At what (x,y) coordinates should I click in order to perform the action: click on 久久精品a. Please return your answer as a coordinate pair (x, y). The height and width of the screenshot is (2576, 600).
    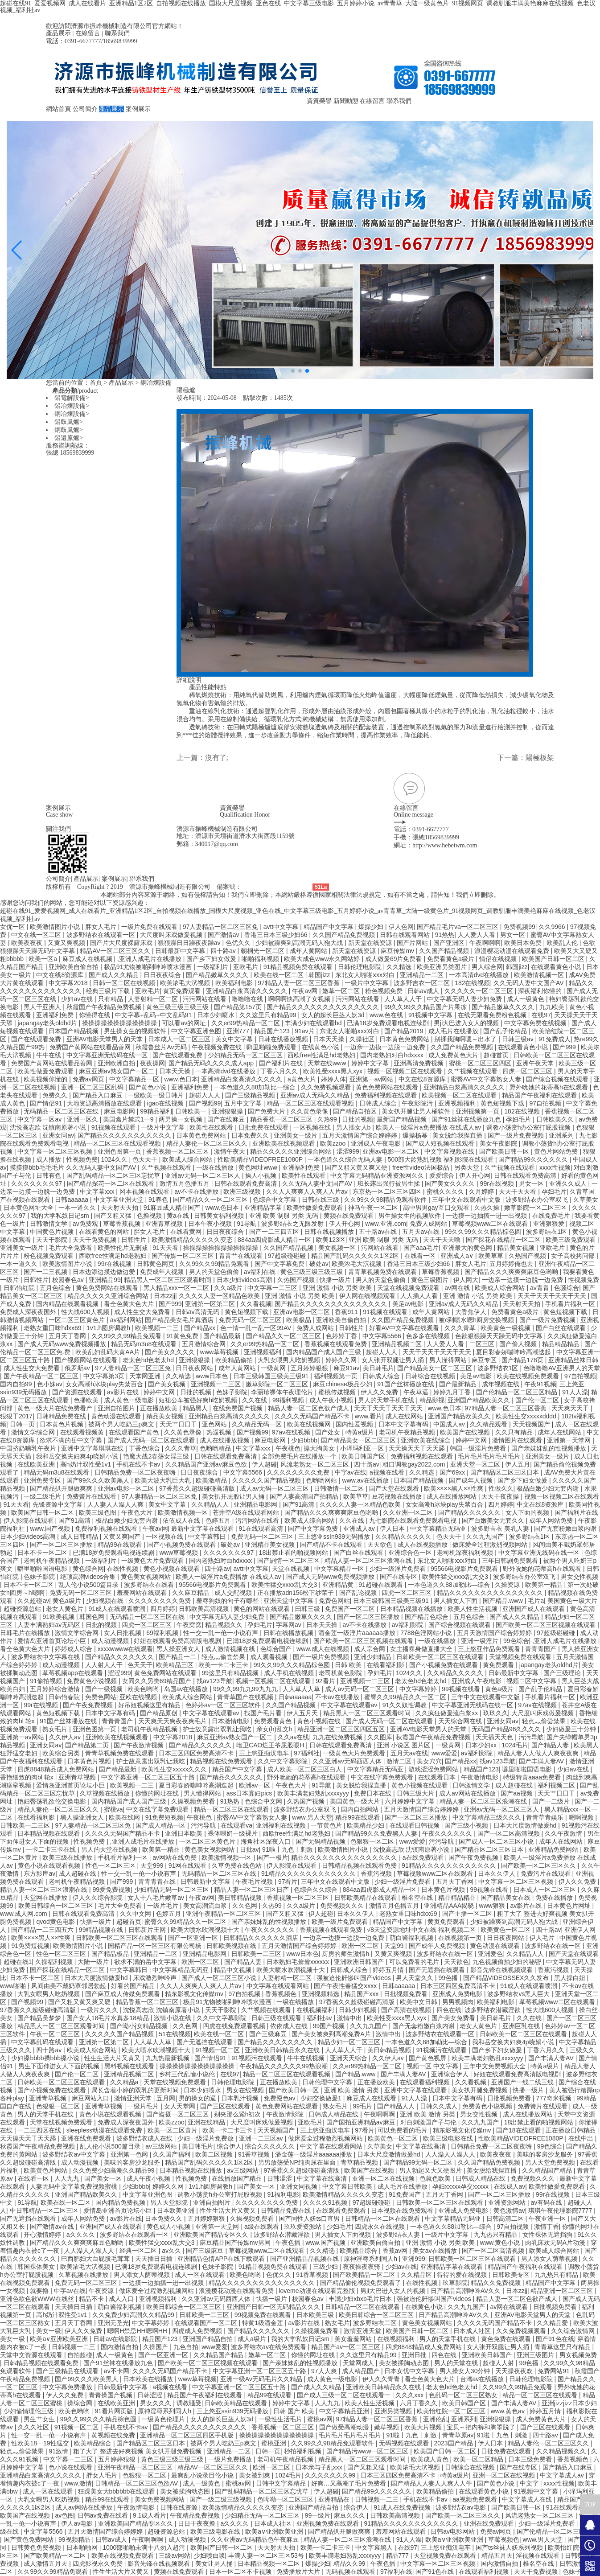
    Looking at the image, I should click on (125, 2082).